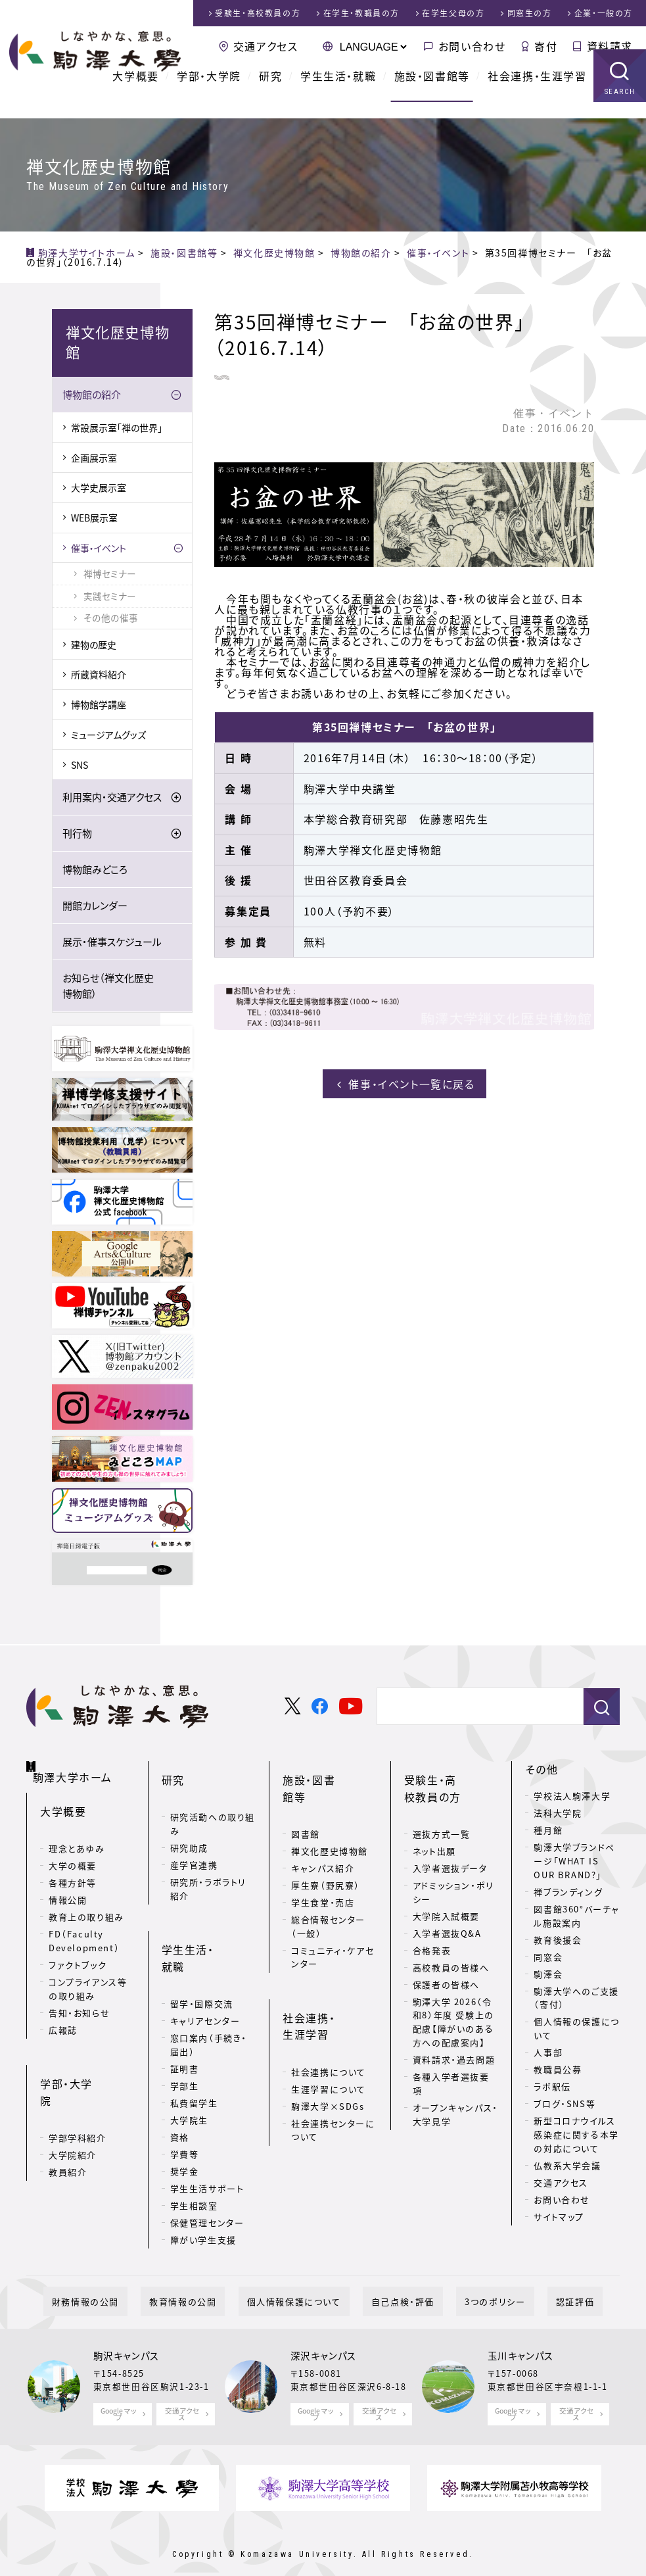  I want to click on 受験生・高校教員, so click(257, 13).